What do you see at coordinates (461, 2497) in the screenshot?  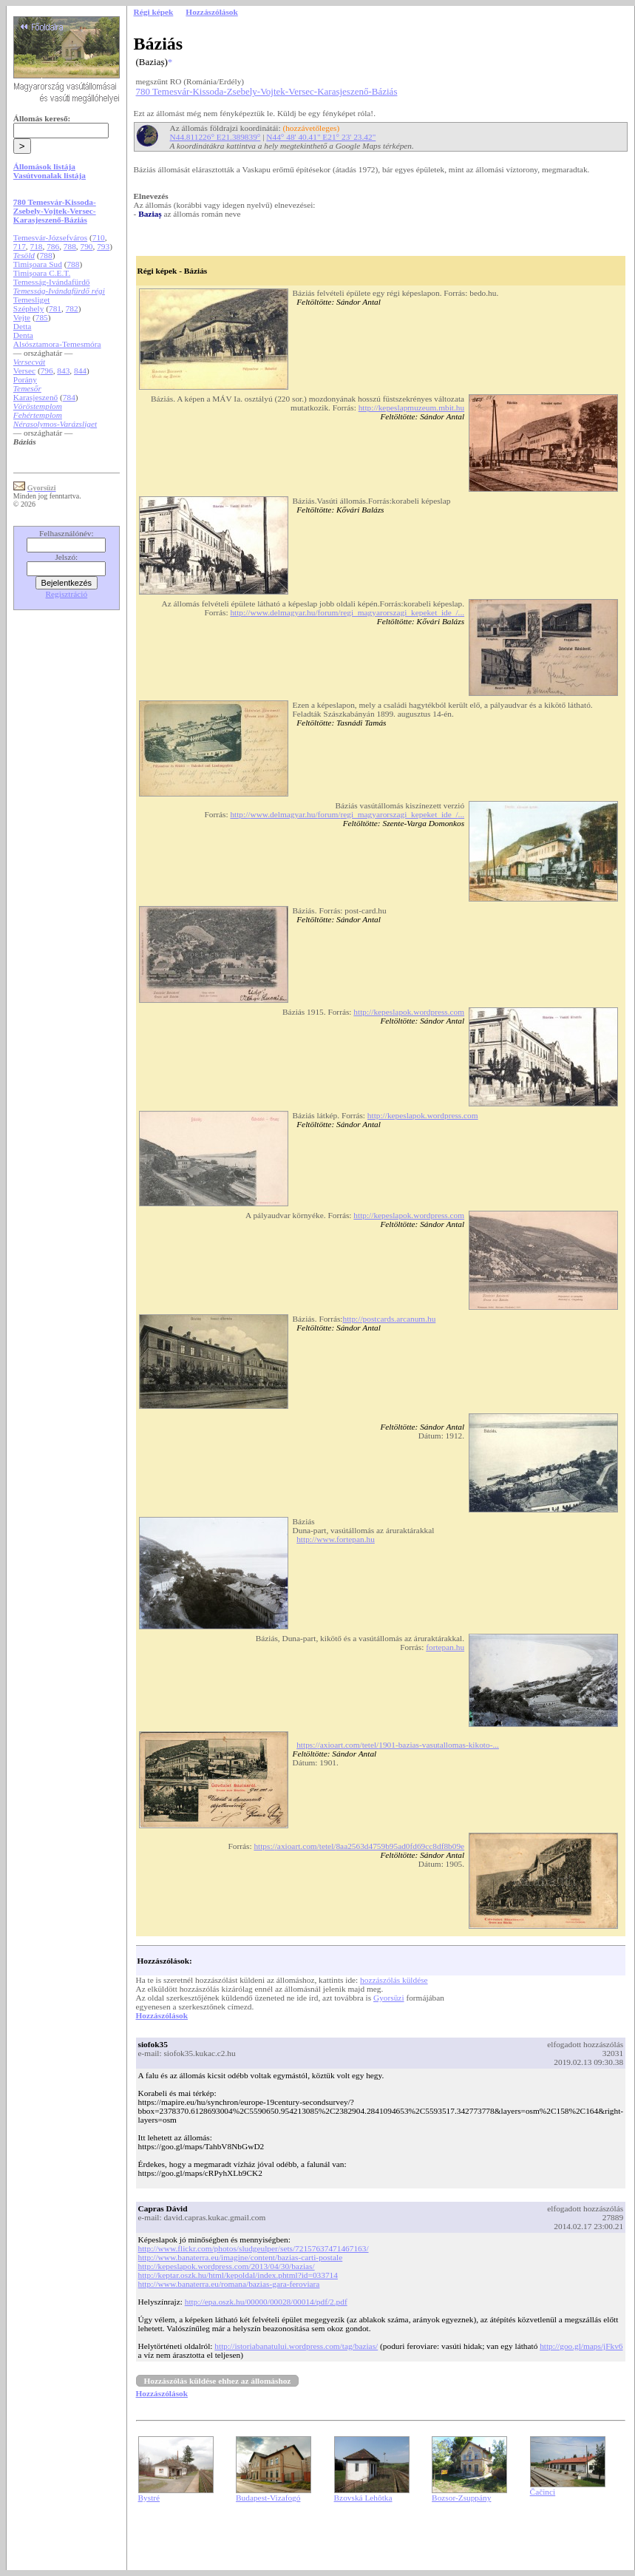 I see `Bozsor-Zsuppány` at bounding box center [461, 2497].